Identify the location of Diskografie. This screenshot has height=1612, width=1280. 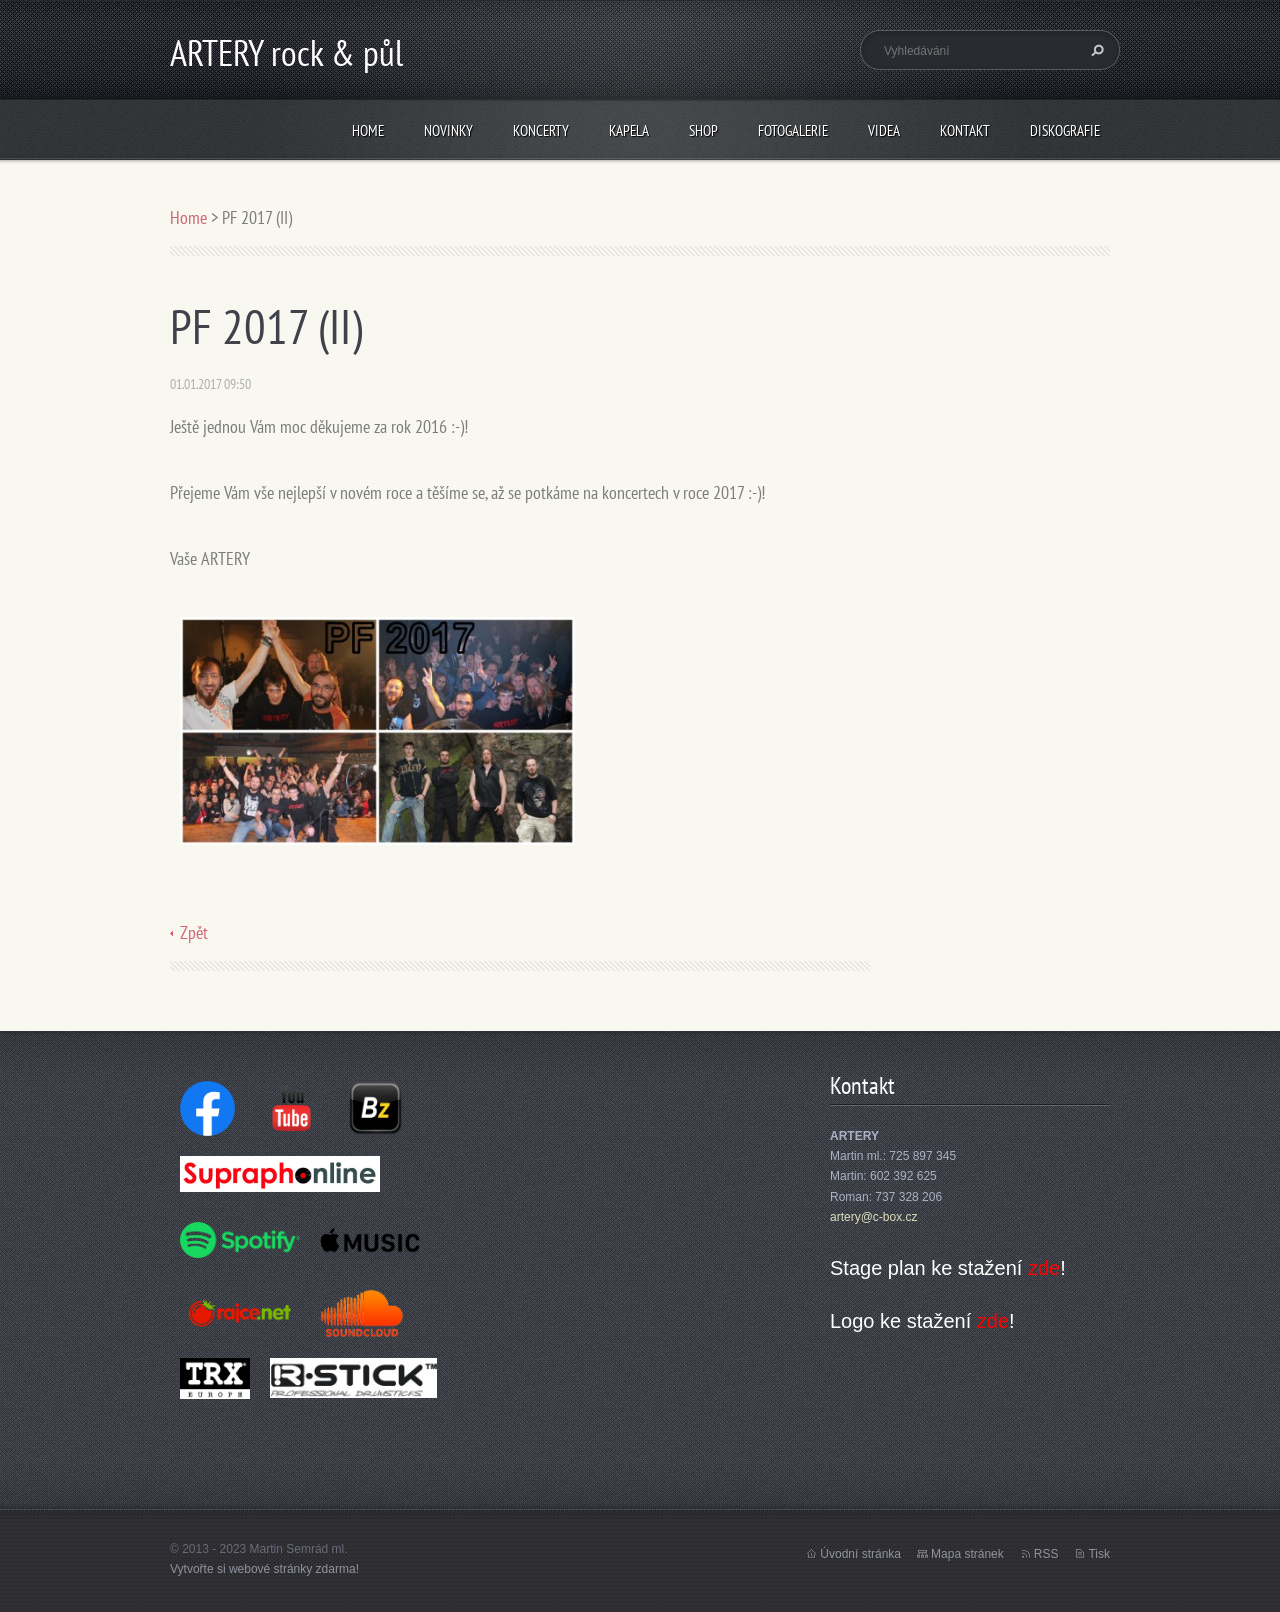
(1065, 130).